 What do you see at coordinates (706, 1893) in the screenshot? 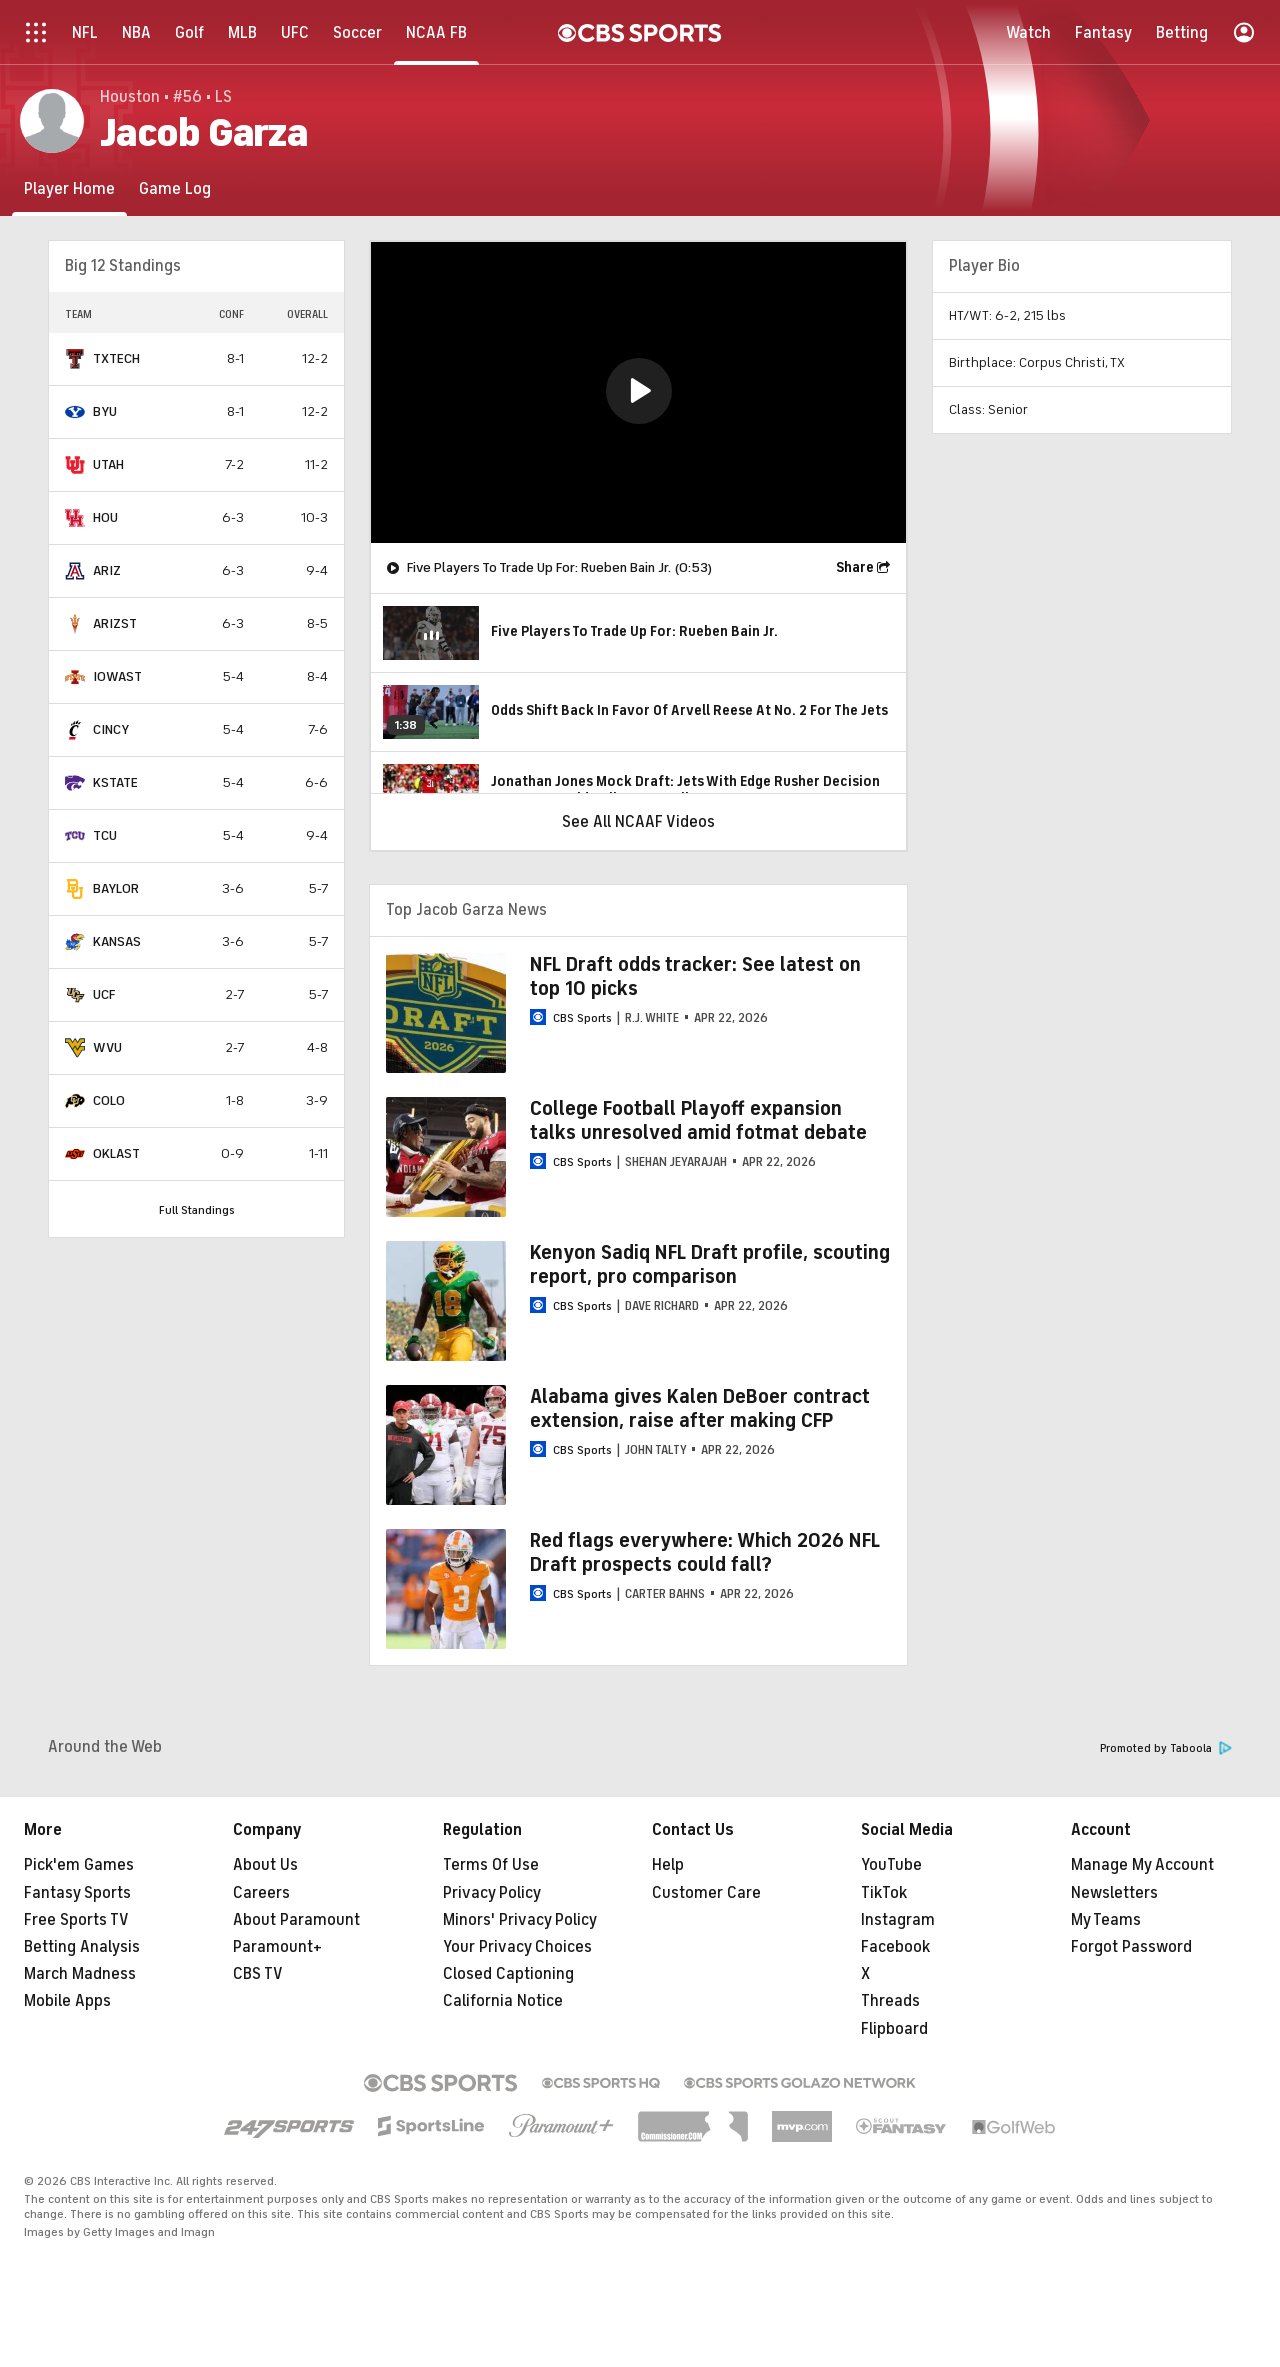
I see `Customer Care` at bounding box center [706, 1893].